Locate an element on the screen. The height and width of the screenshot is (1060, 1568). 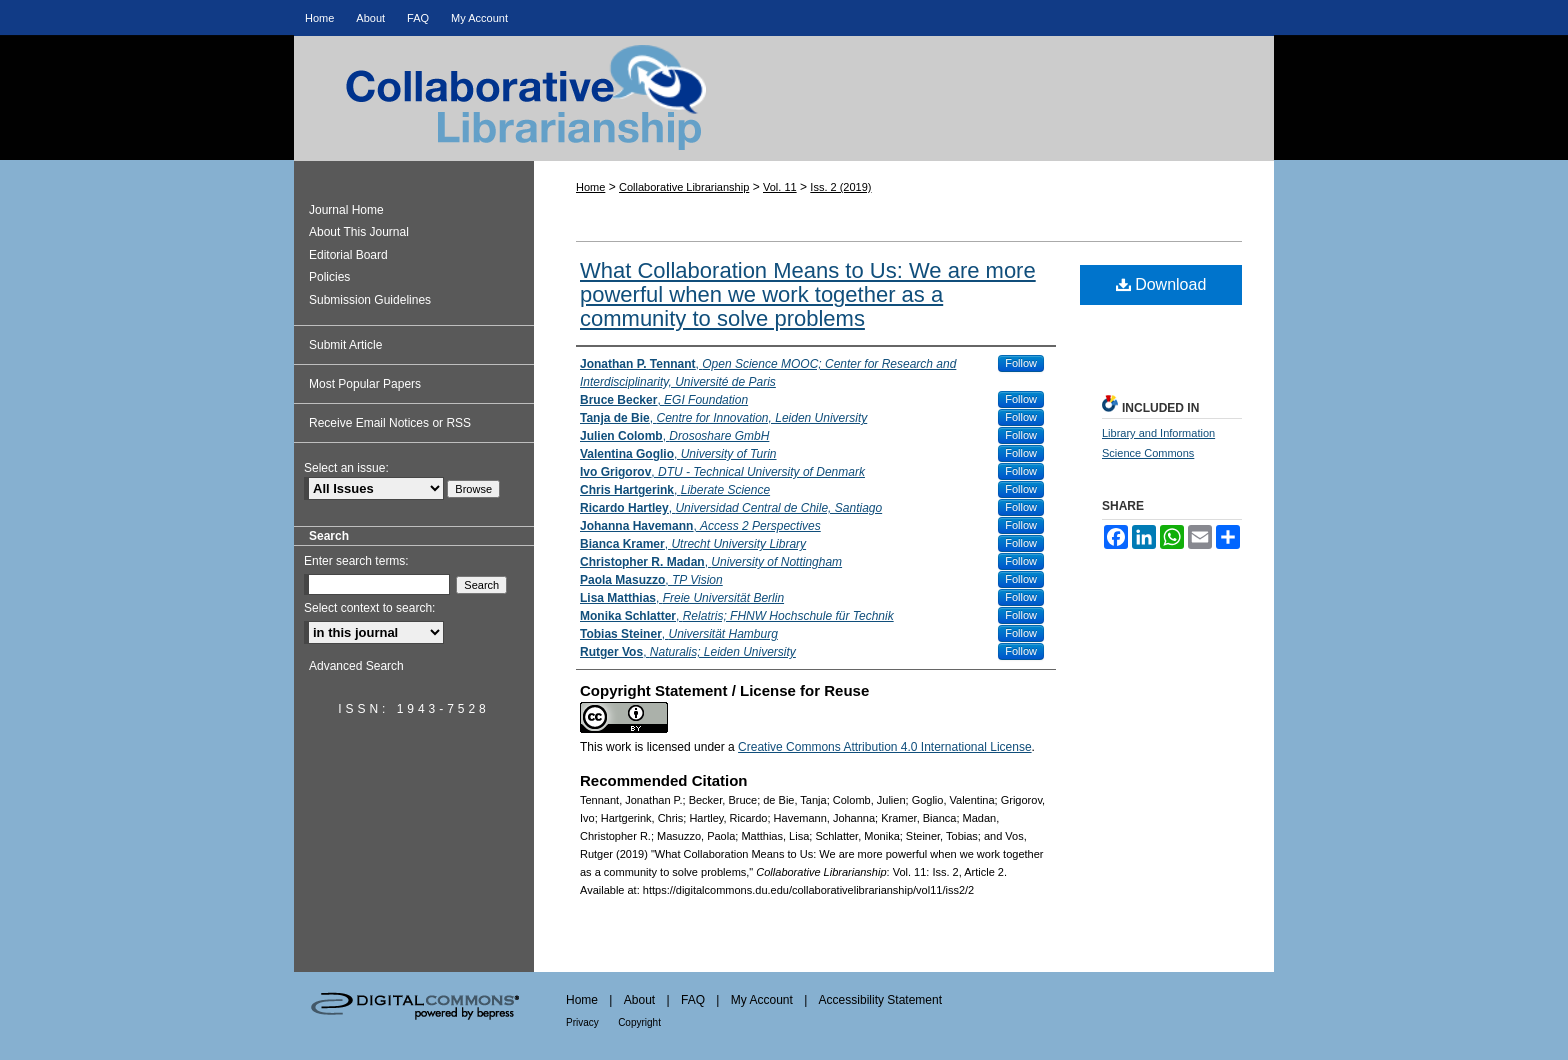
Accessibility Statement is located at coordinates (880, 1000).